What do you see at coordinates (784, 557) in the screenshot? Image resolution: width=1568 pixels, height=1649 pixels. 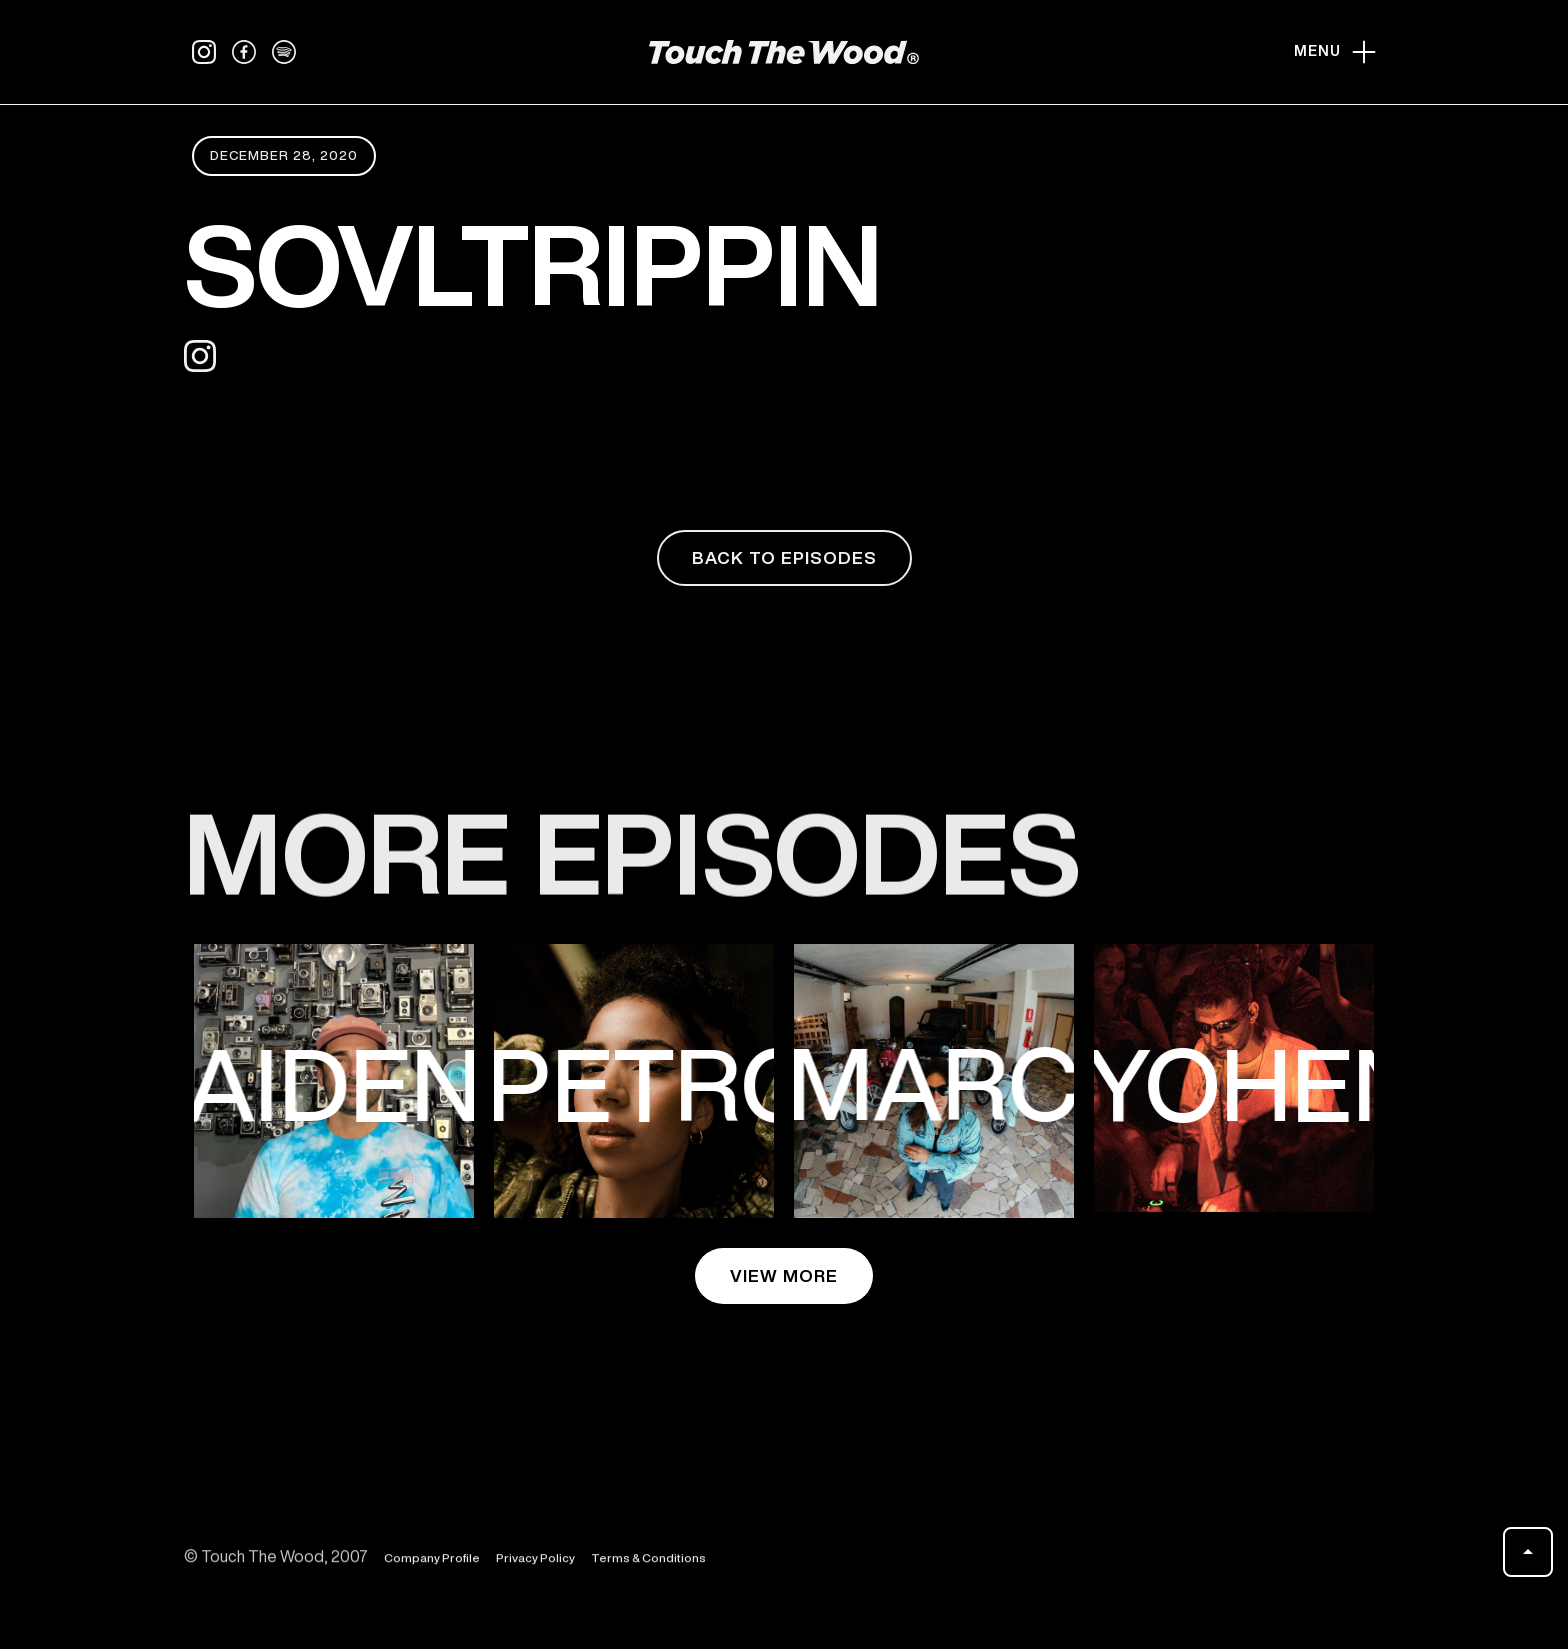 I see `back to episodes` at bounding box center [784, 557].